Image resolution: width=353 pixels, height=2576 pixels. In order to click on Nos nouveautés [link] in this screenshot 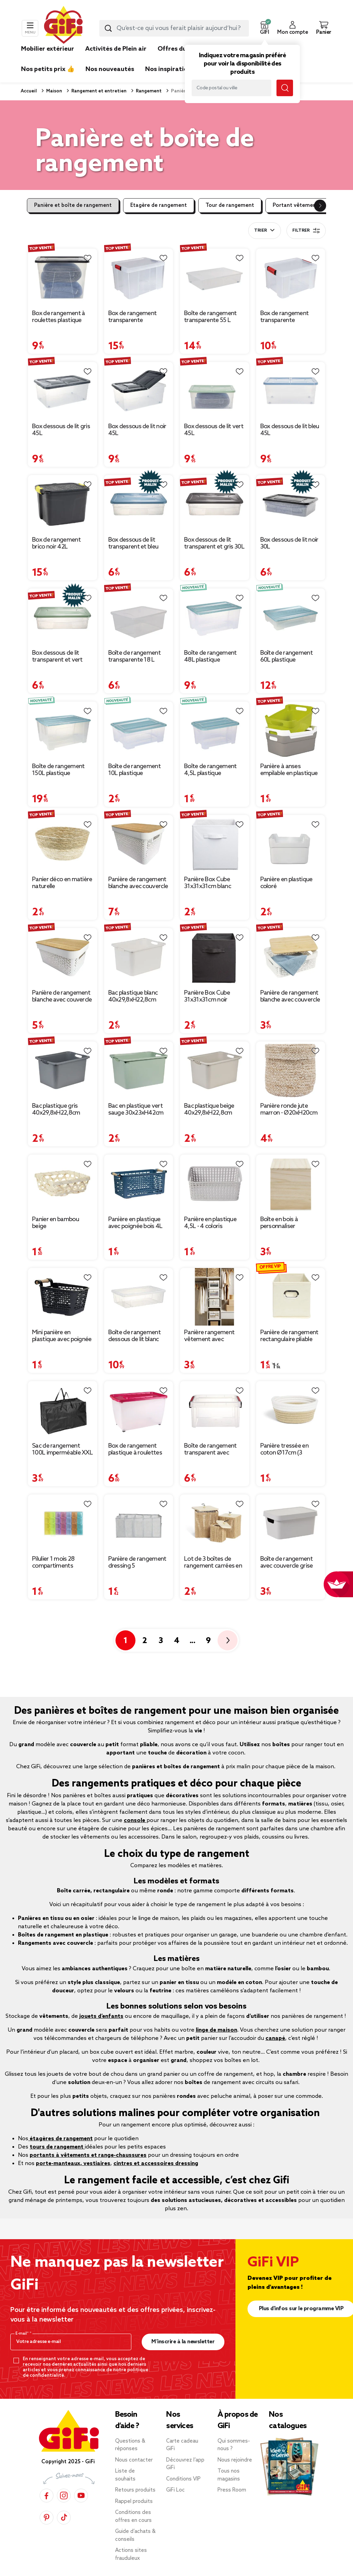, I will do `click(109, 69)`.